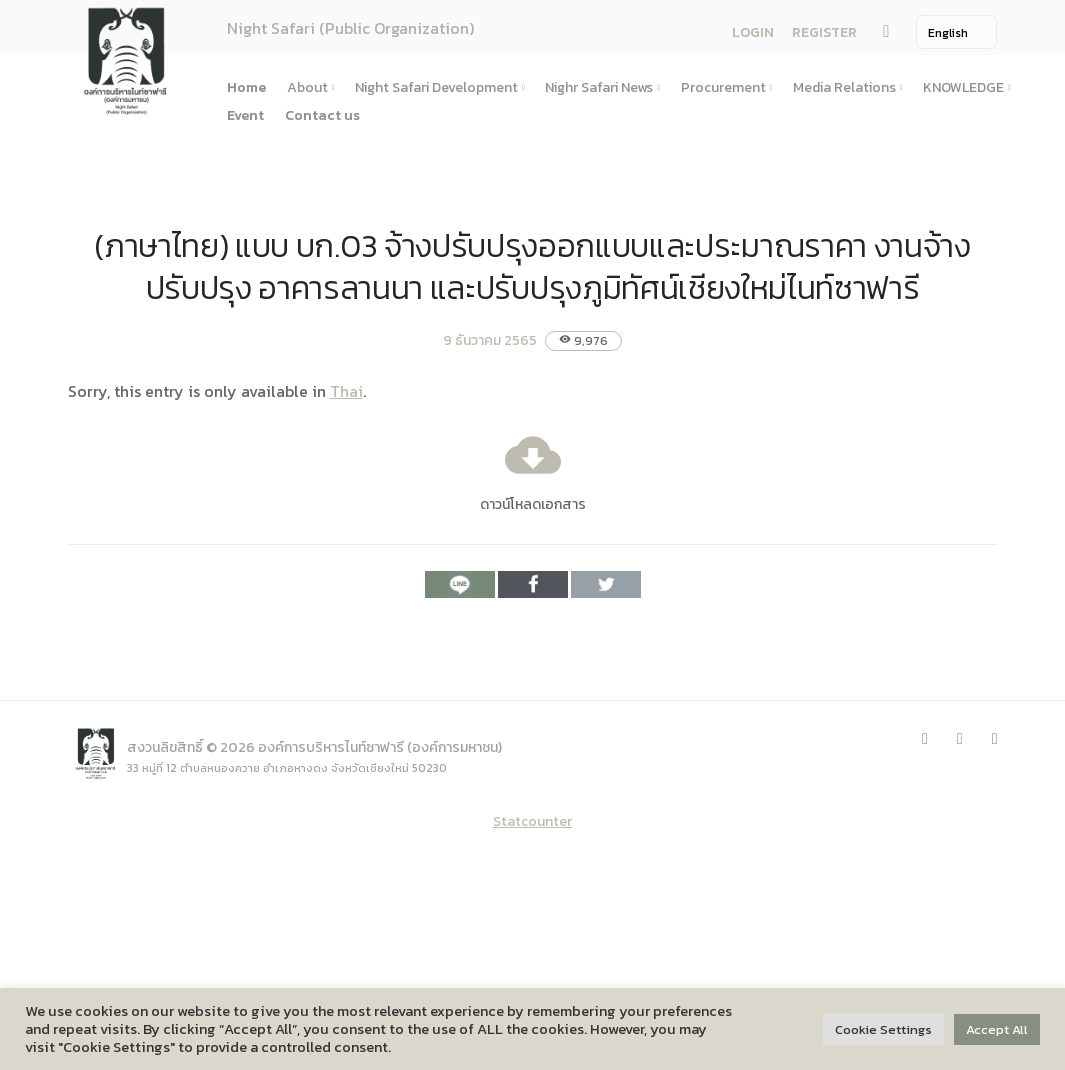  Describe the element at coordinates (346, 391) in the screenshot. I see `Thai` at that location.